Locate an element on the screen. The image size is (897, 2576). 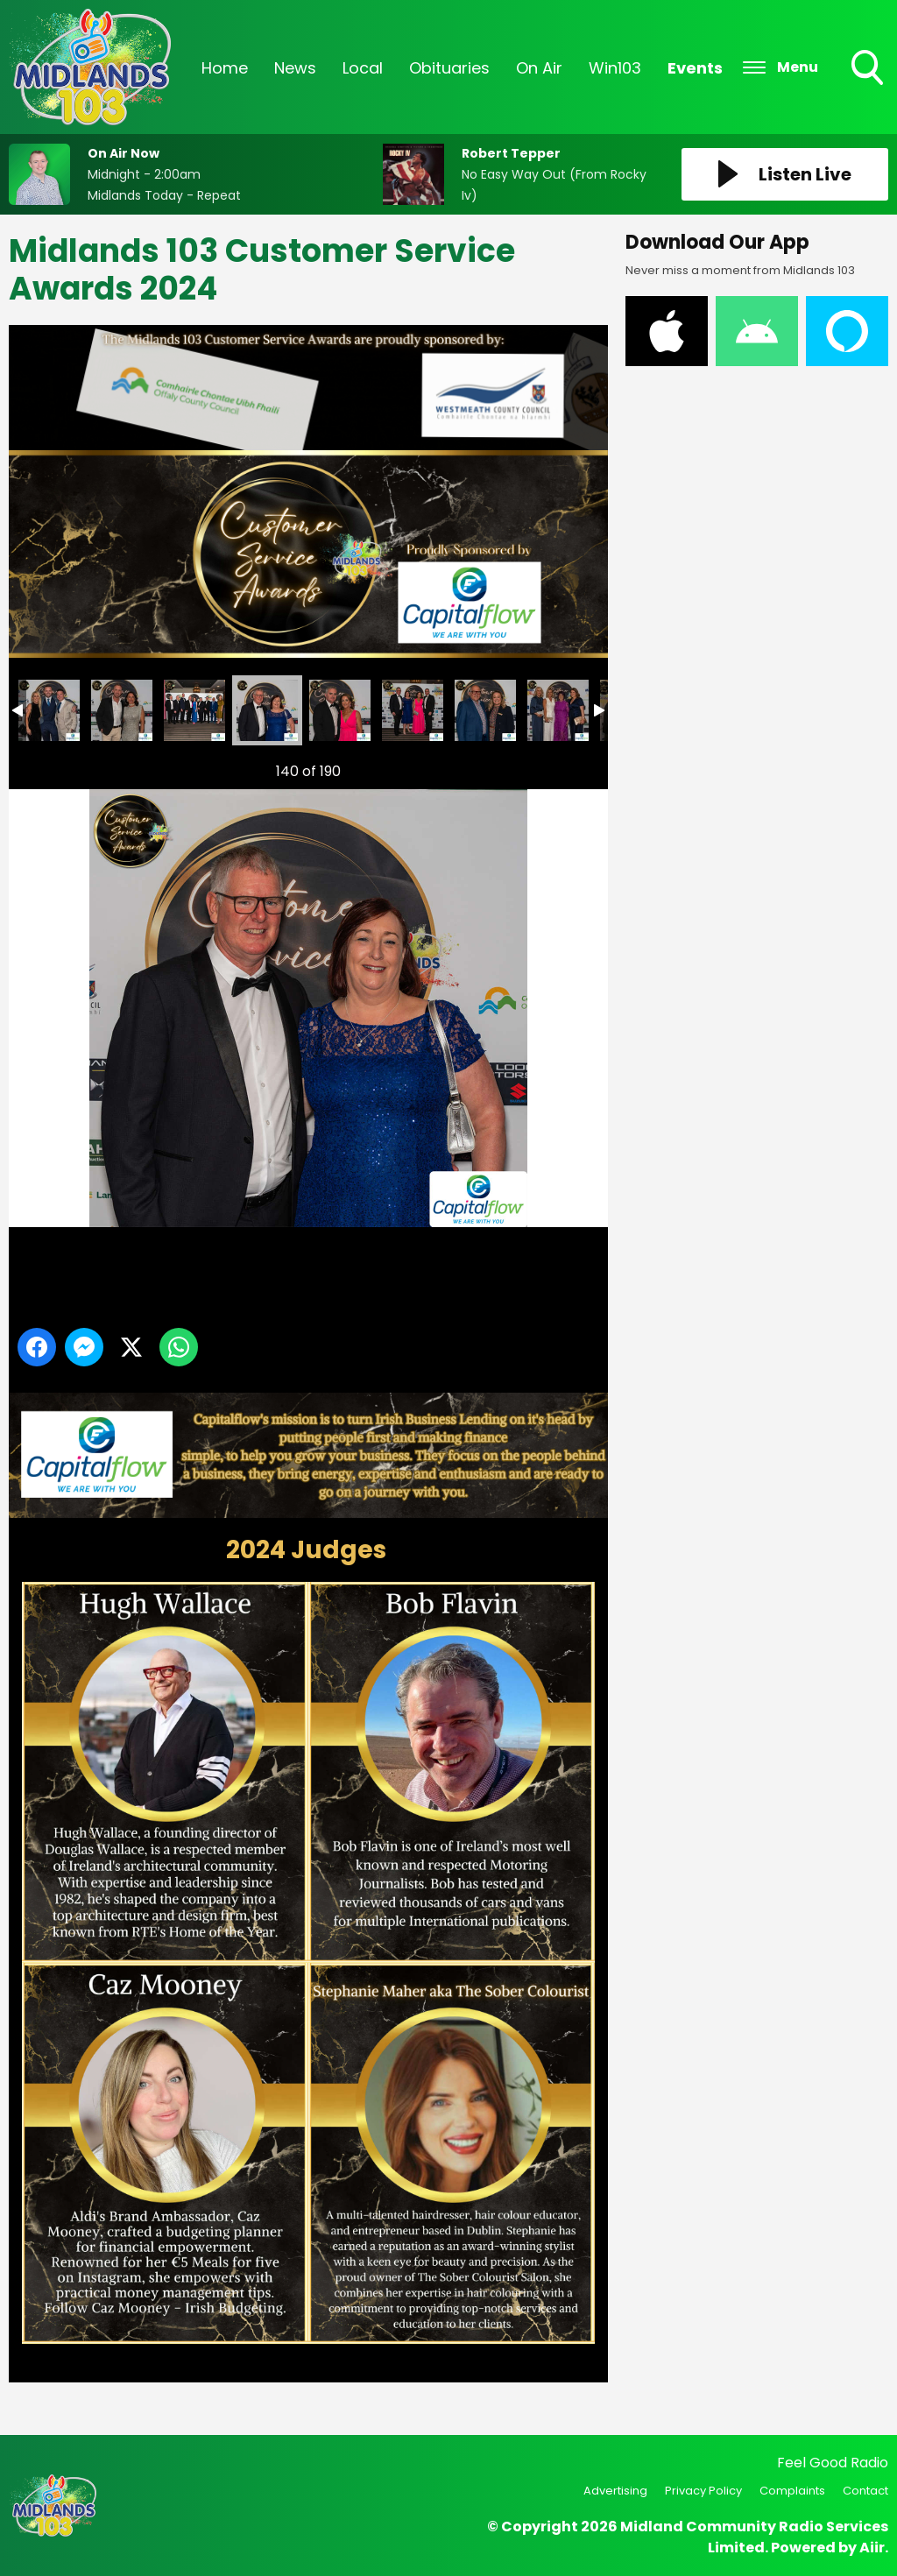
Next is located at coordinates (566, 767).